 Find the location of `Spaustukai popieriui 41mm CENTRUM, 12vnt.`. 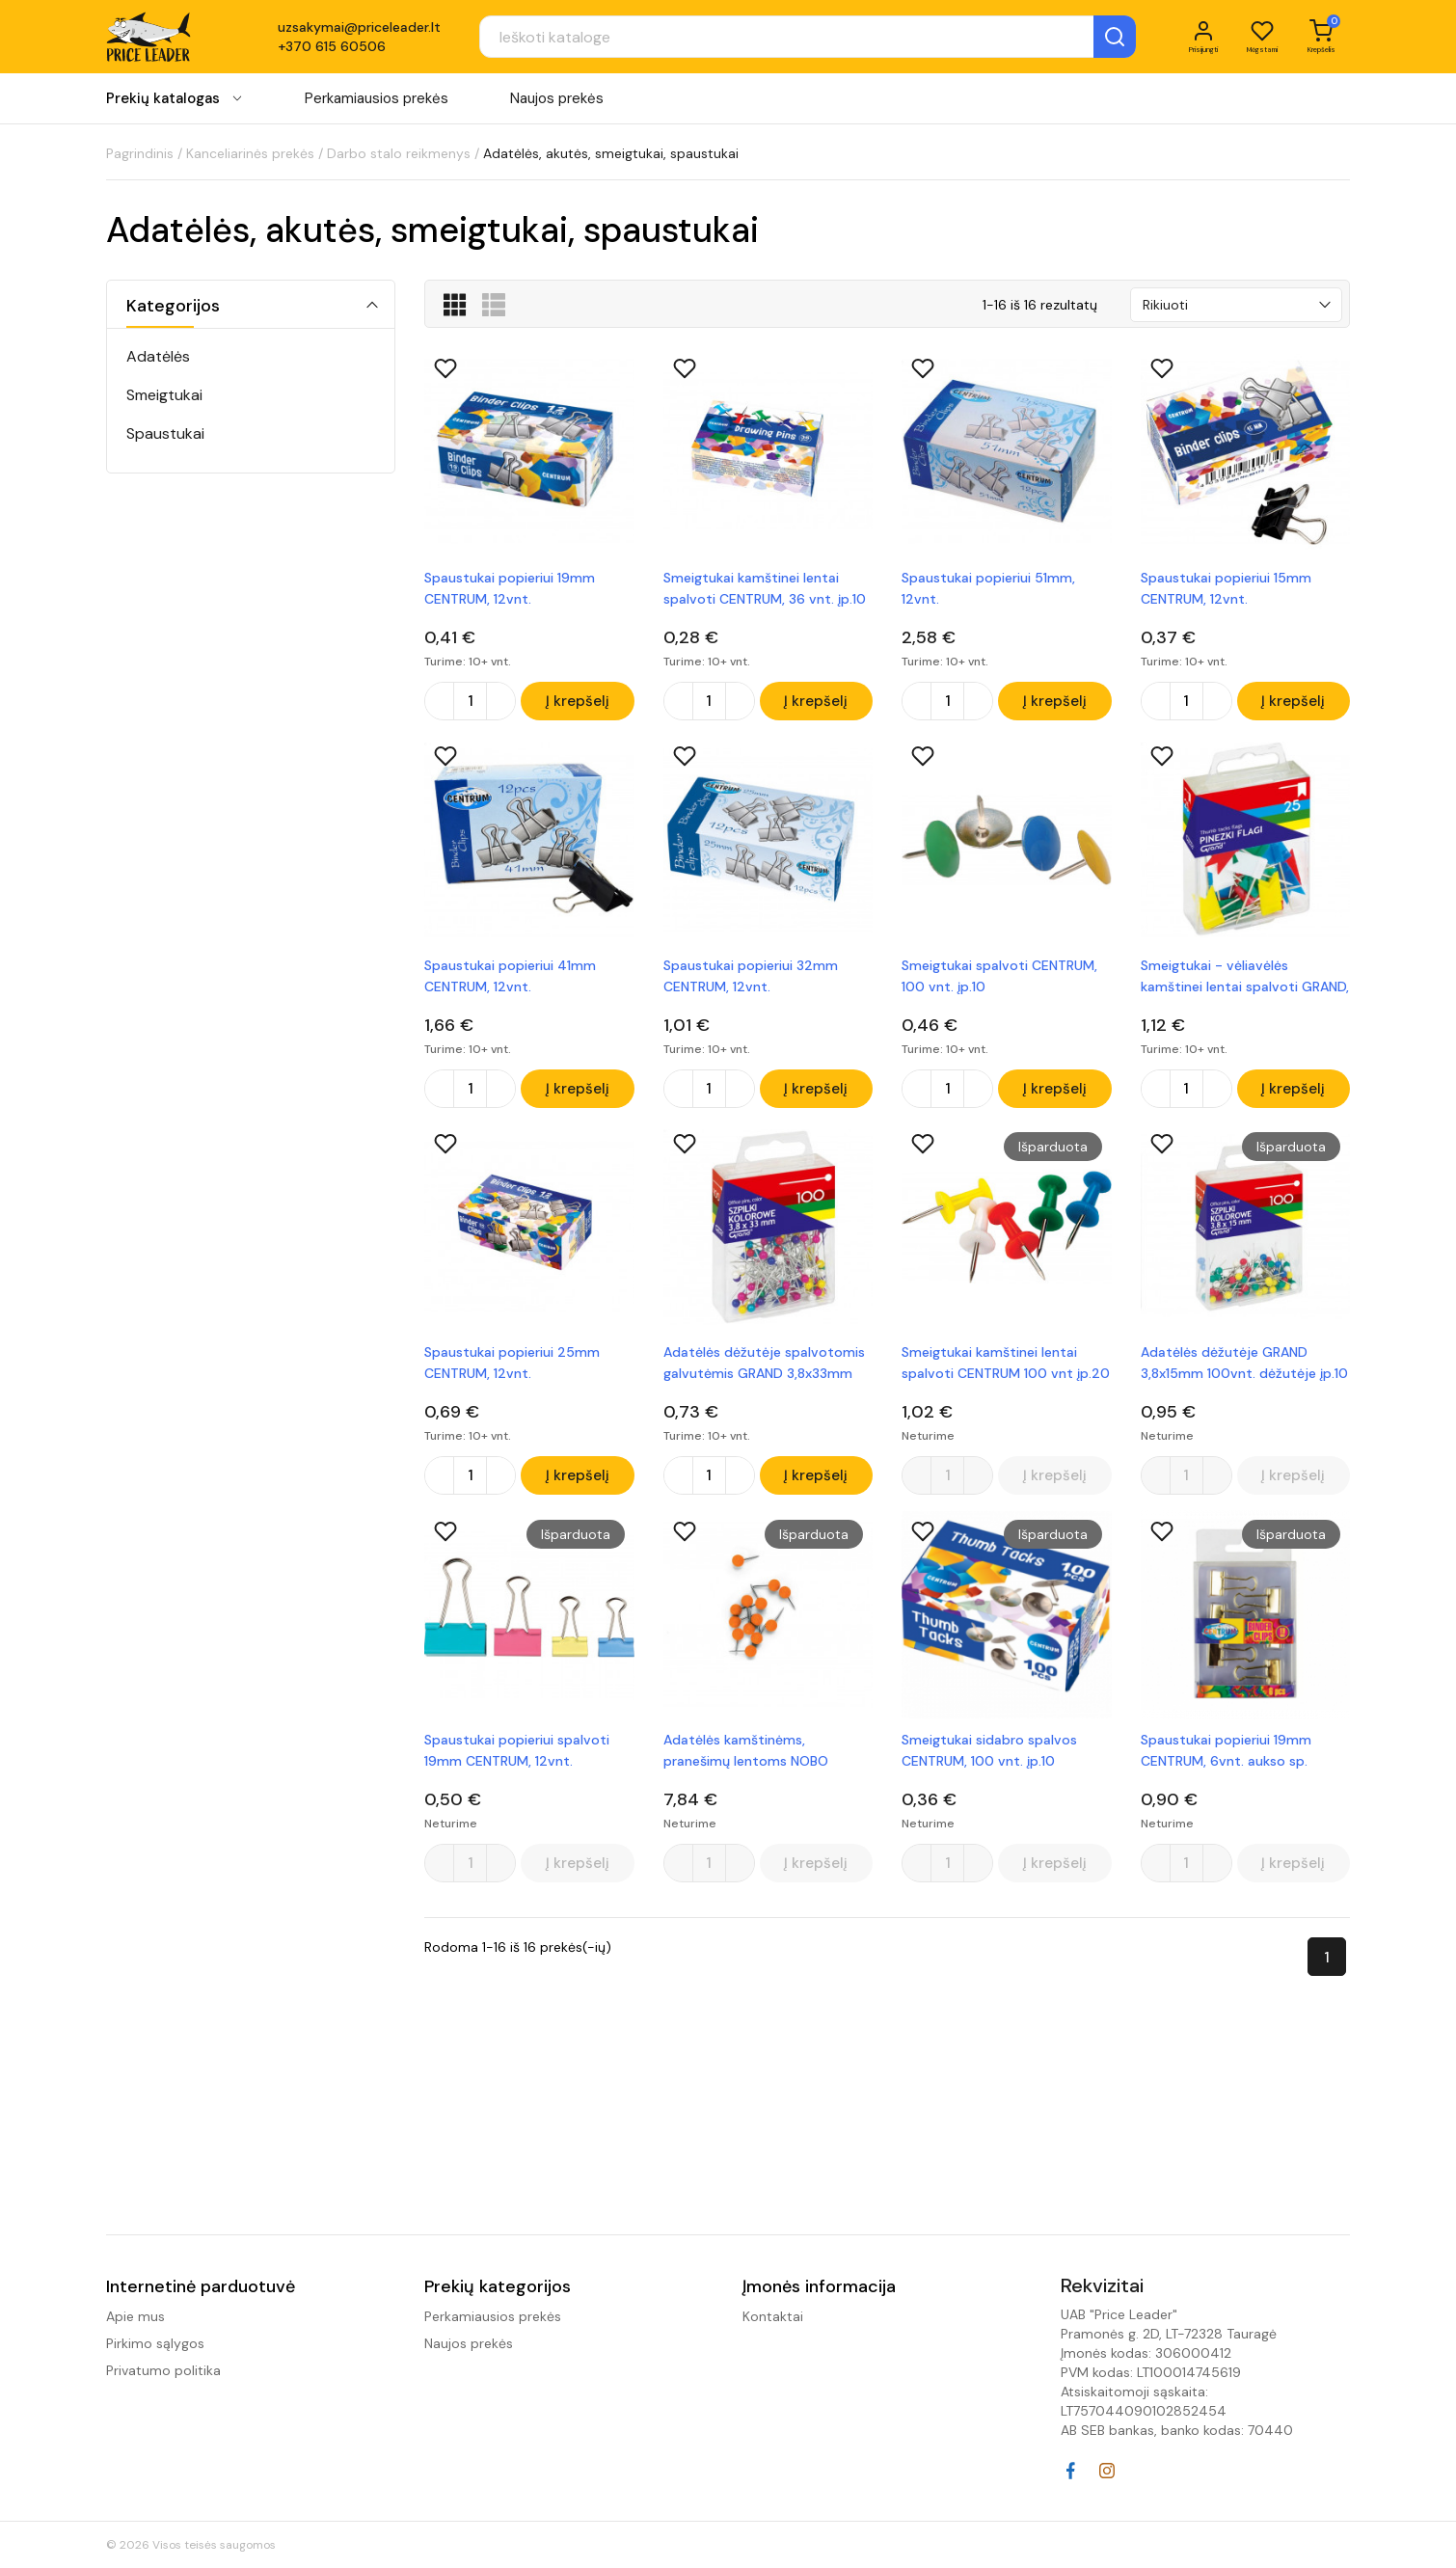

Spaustukai popieriui 41mm CENTRUM, 12vnt. is located at coordinates (510, 979).